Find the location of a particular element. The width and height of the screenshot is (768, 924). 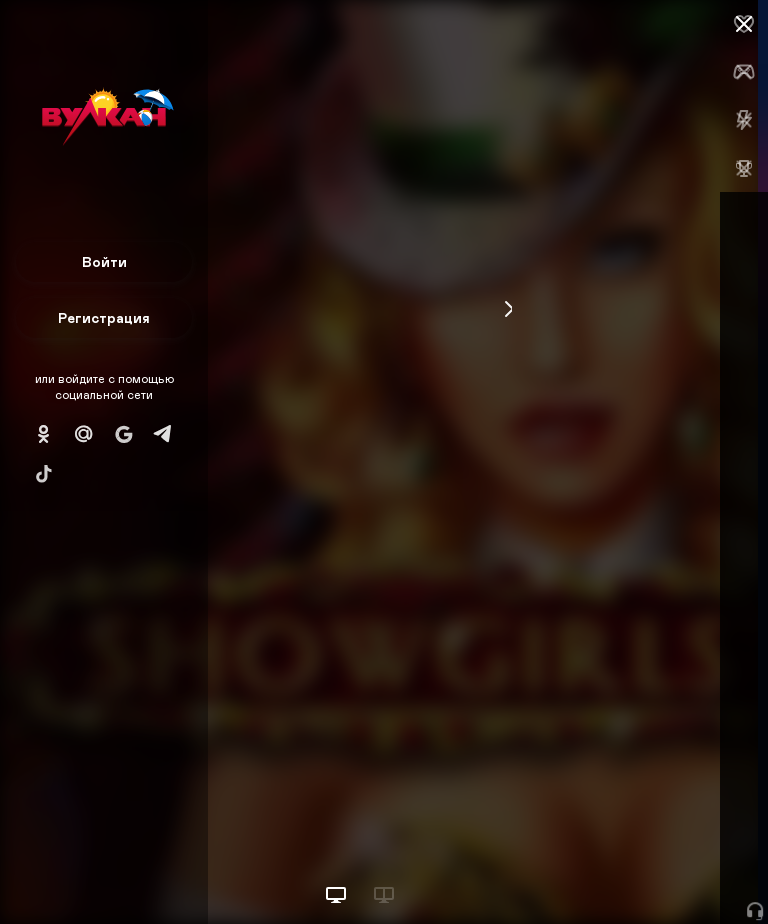

Войти is located at coordinates (104, 261).